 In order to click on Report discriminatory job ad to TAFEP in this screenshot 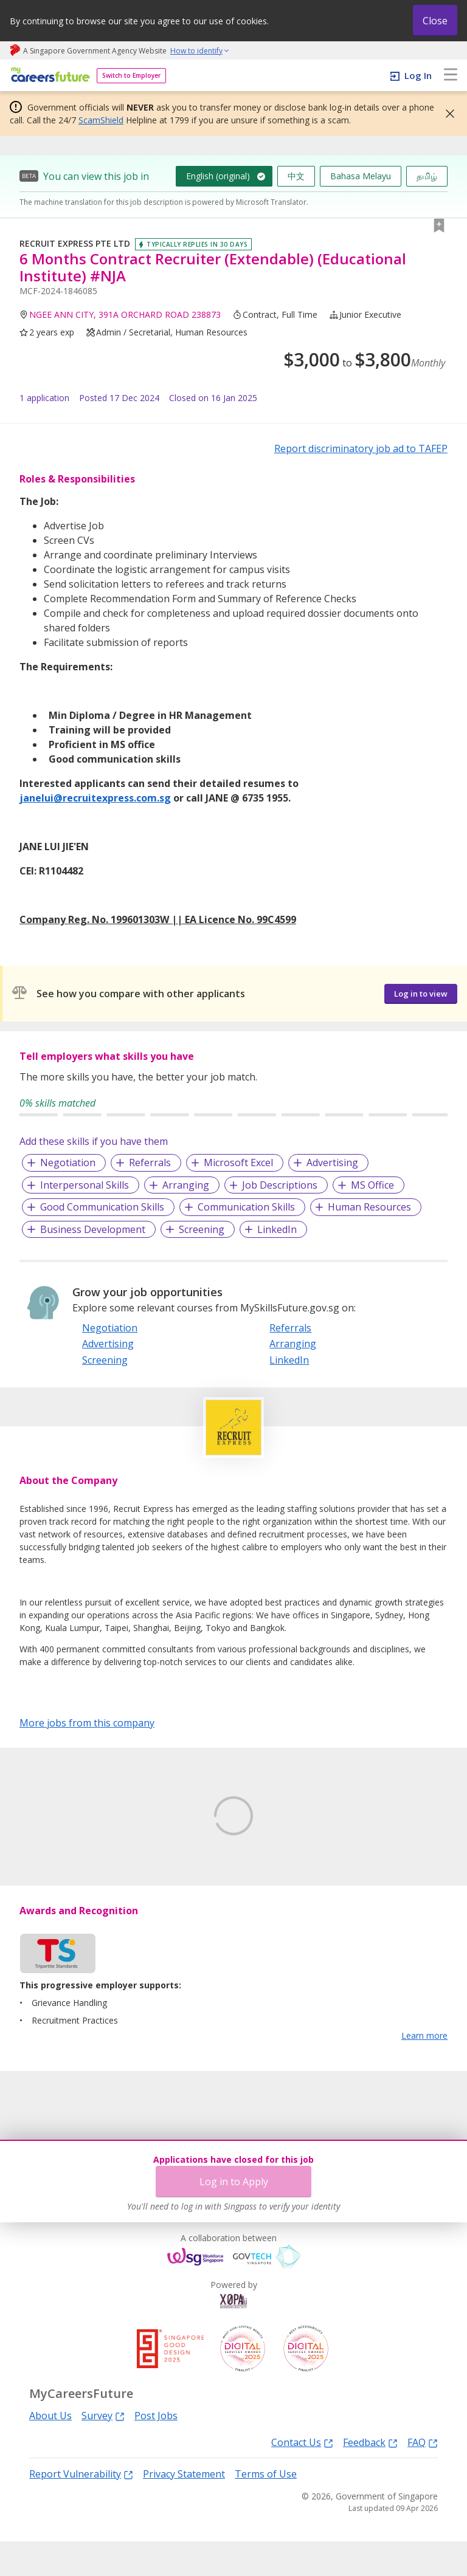, I will do `click(361, 448)`.